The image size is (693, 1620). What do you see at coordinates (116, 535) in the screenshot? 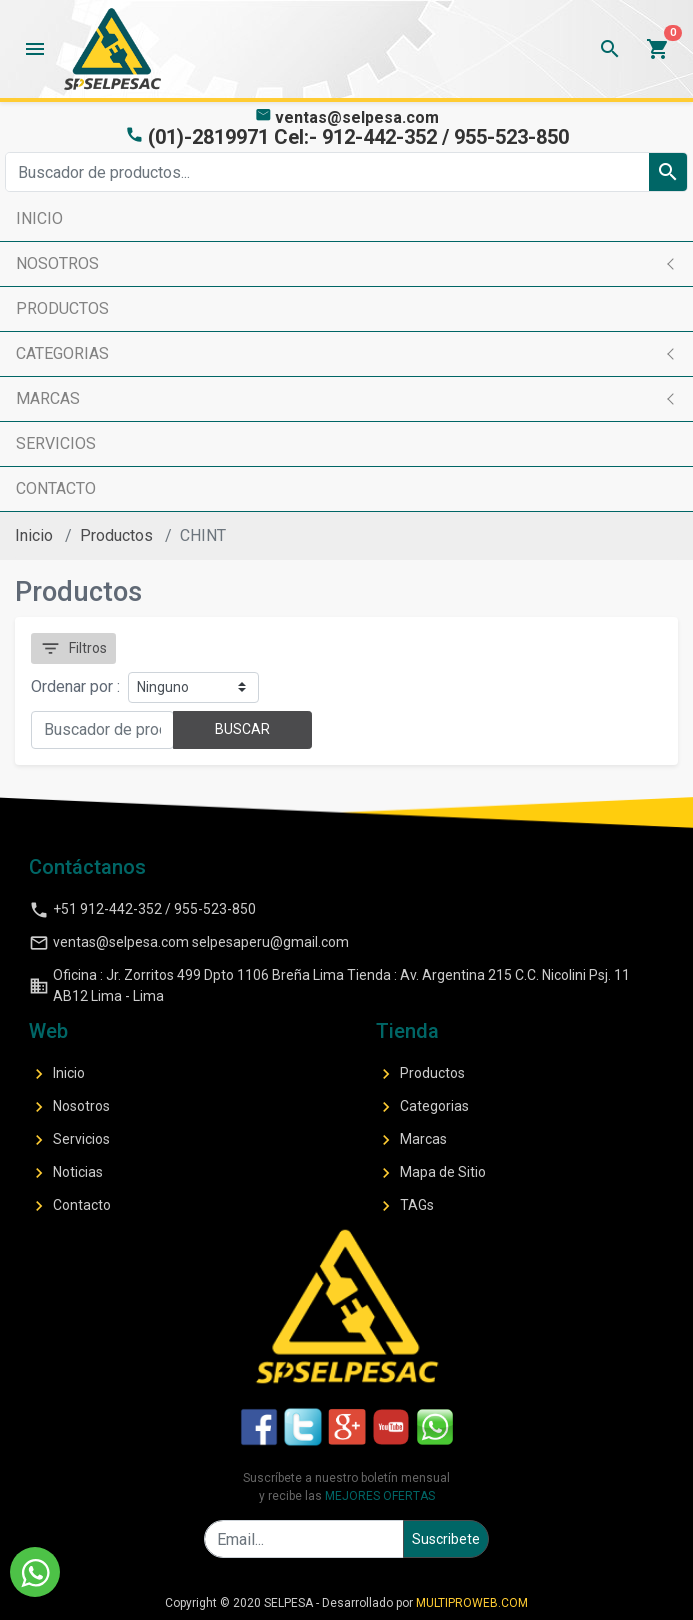
I see `Productos` at bounding box center [116, 535].